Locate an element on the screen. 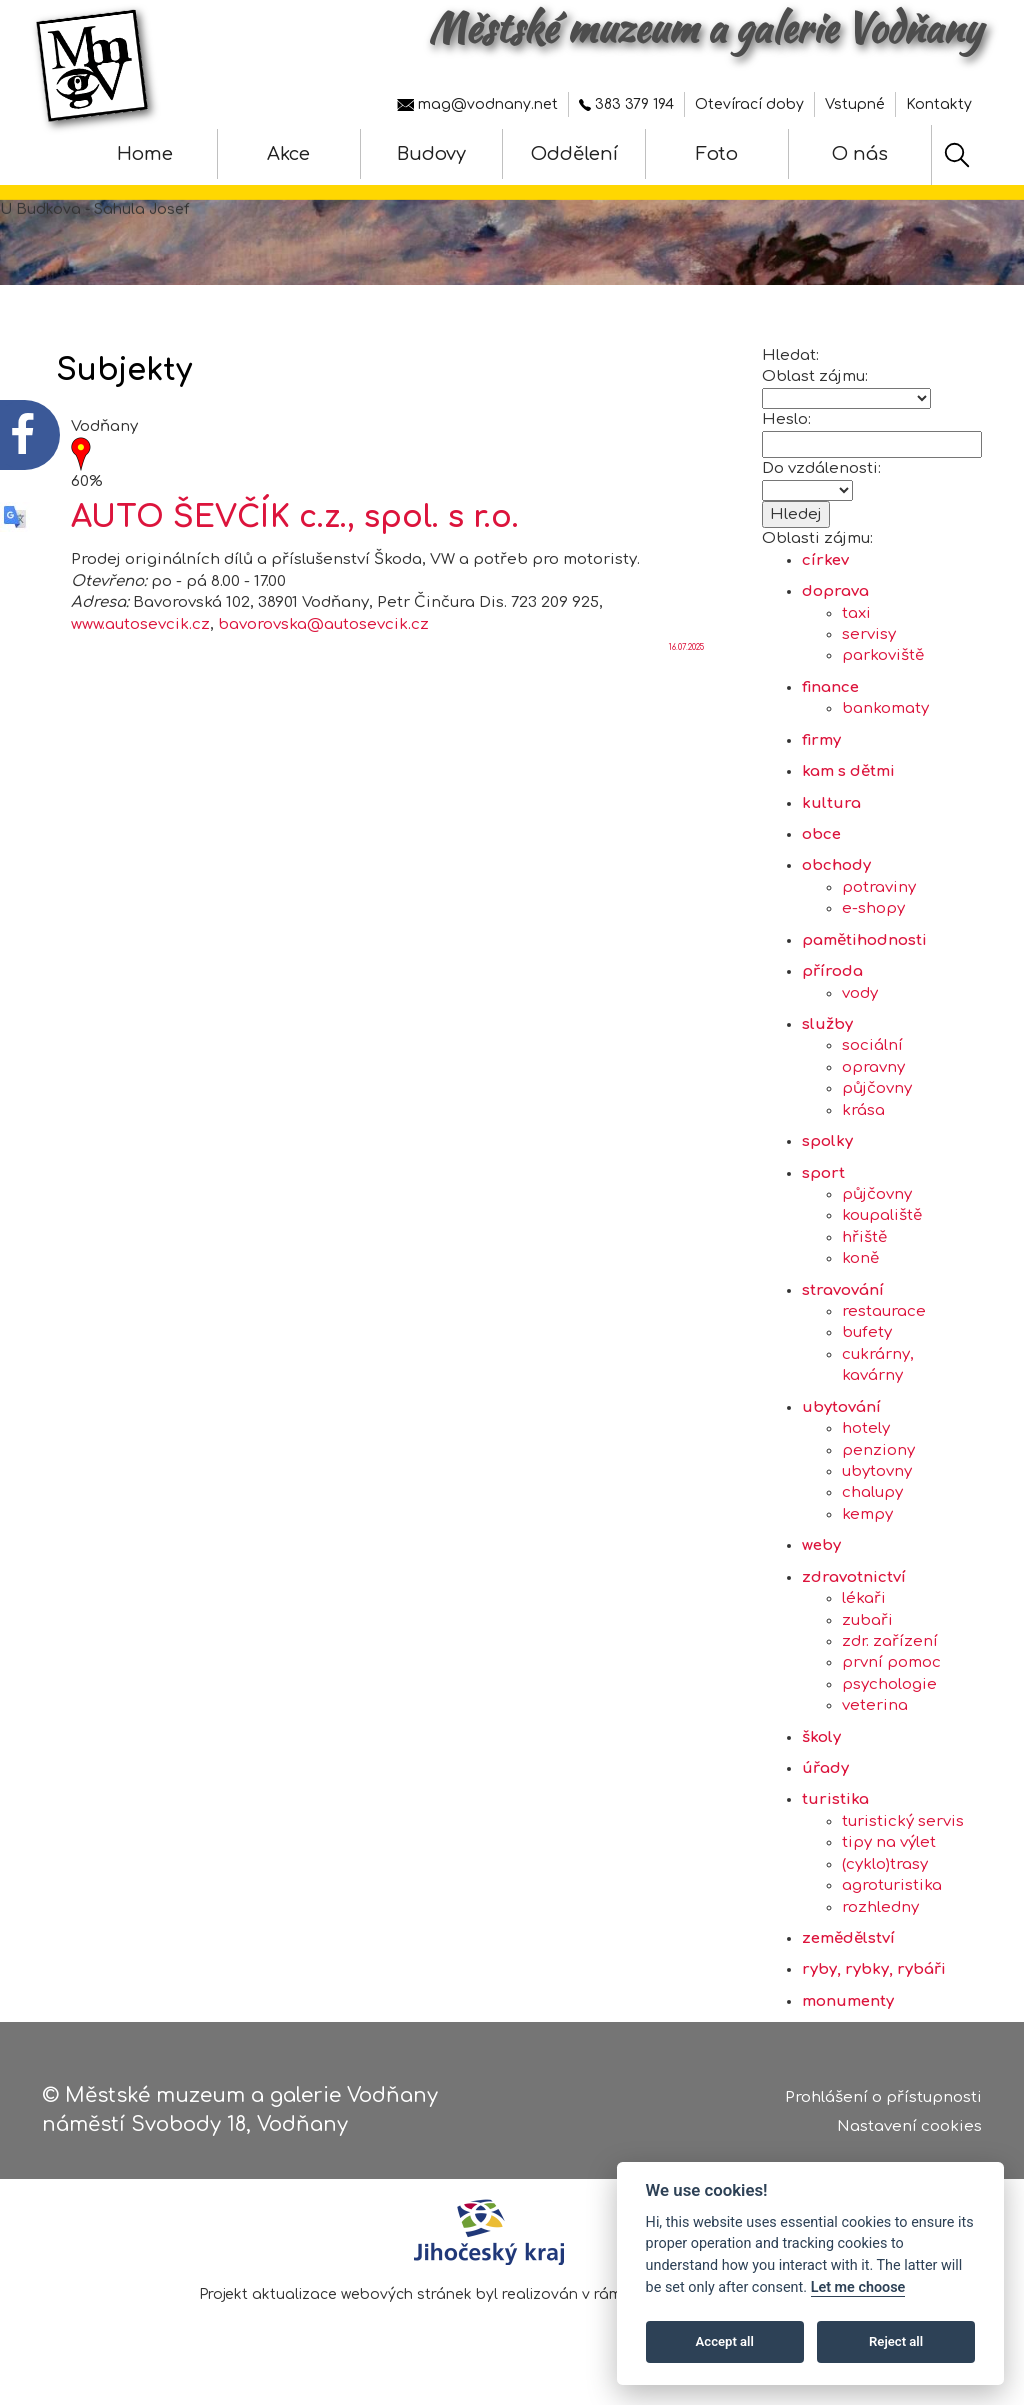 Image resolution: width=1024 pixels, height=2405 pixels. hotely is located at coordinates (866, 1438).